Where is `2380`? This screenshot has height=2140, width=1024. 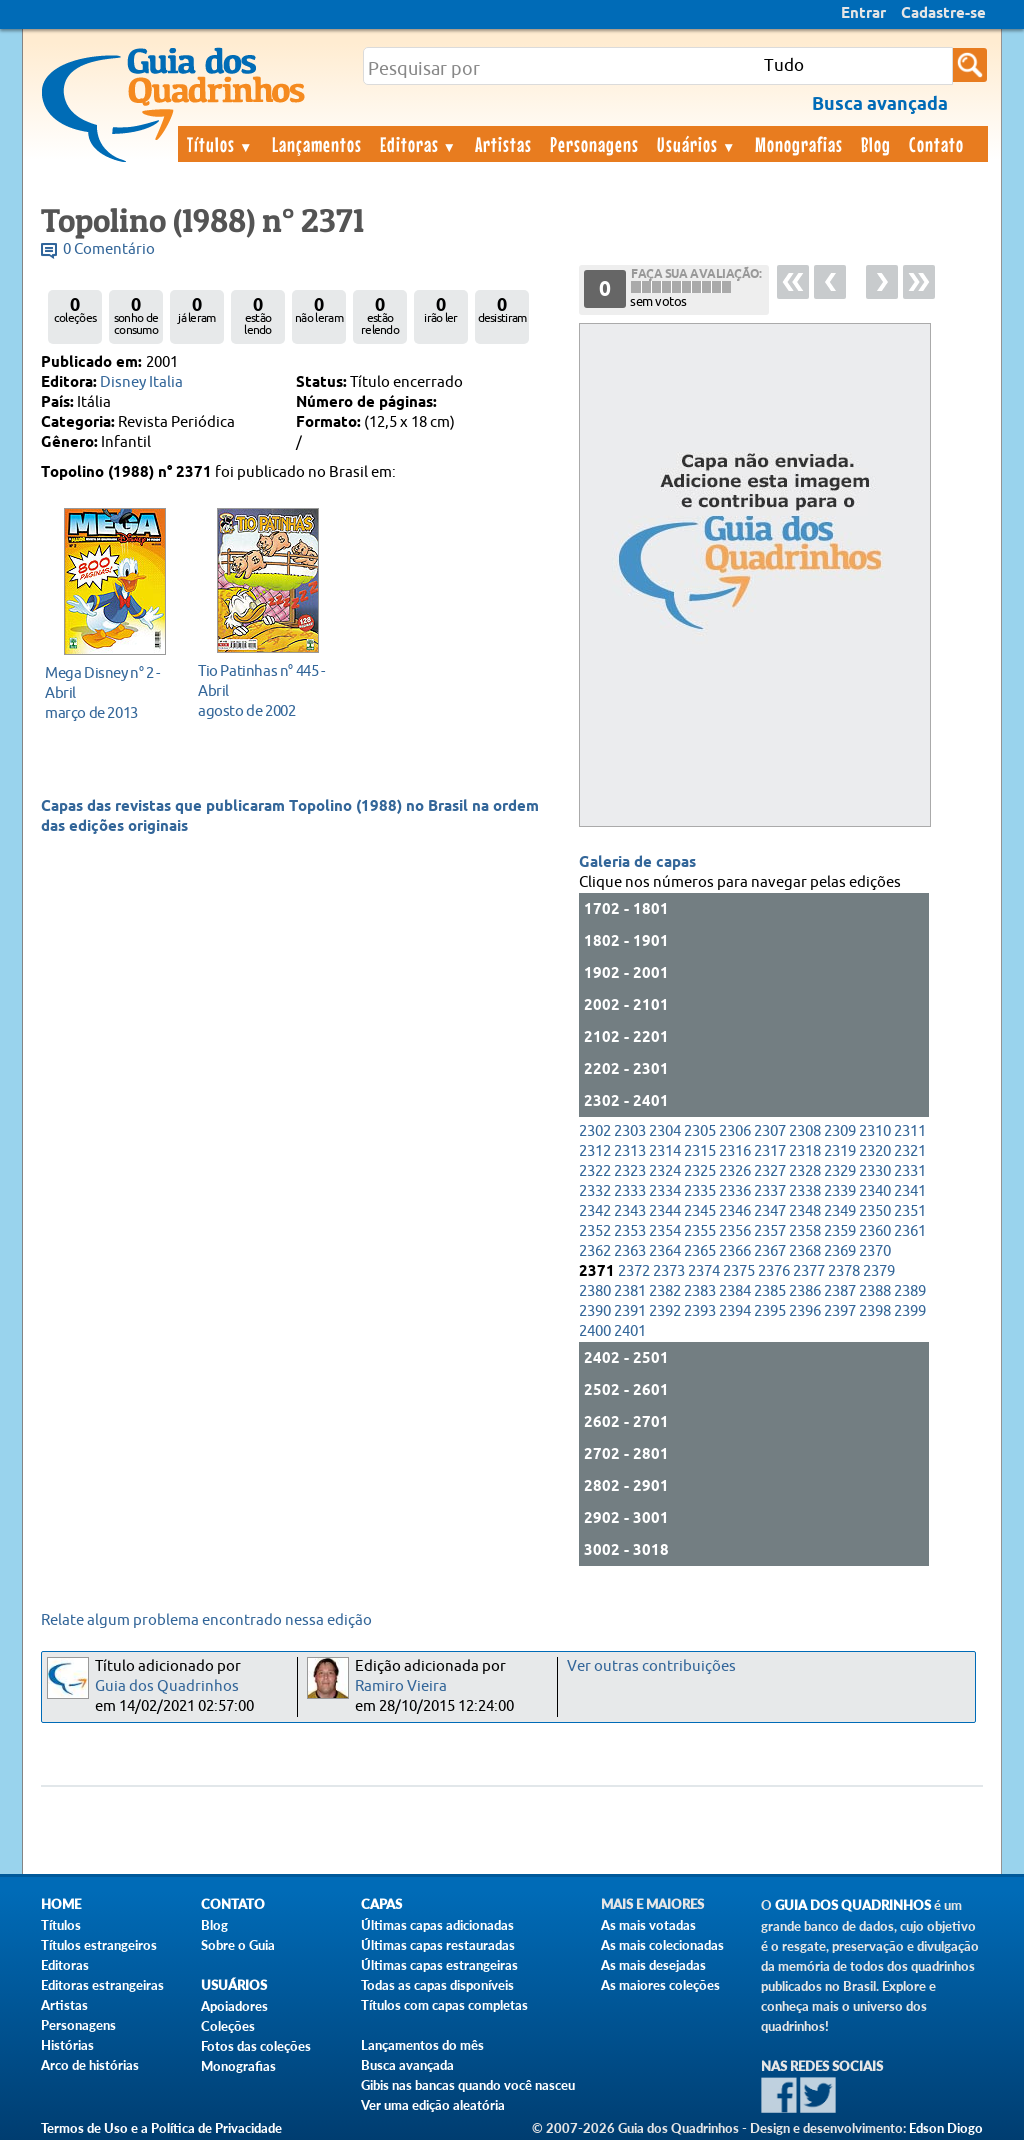
2380 is located at coordinates (595, 1291).